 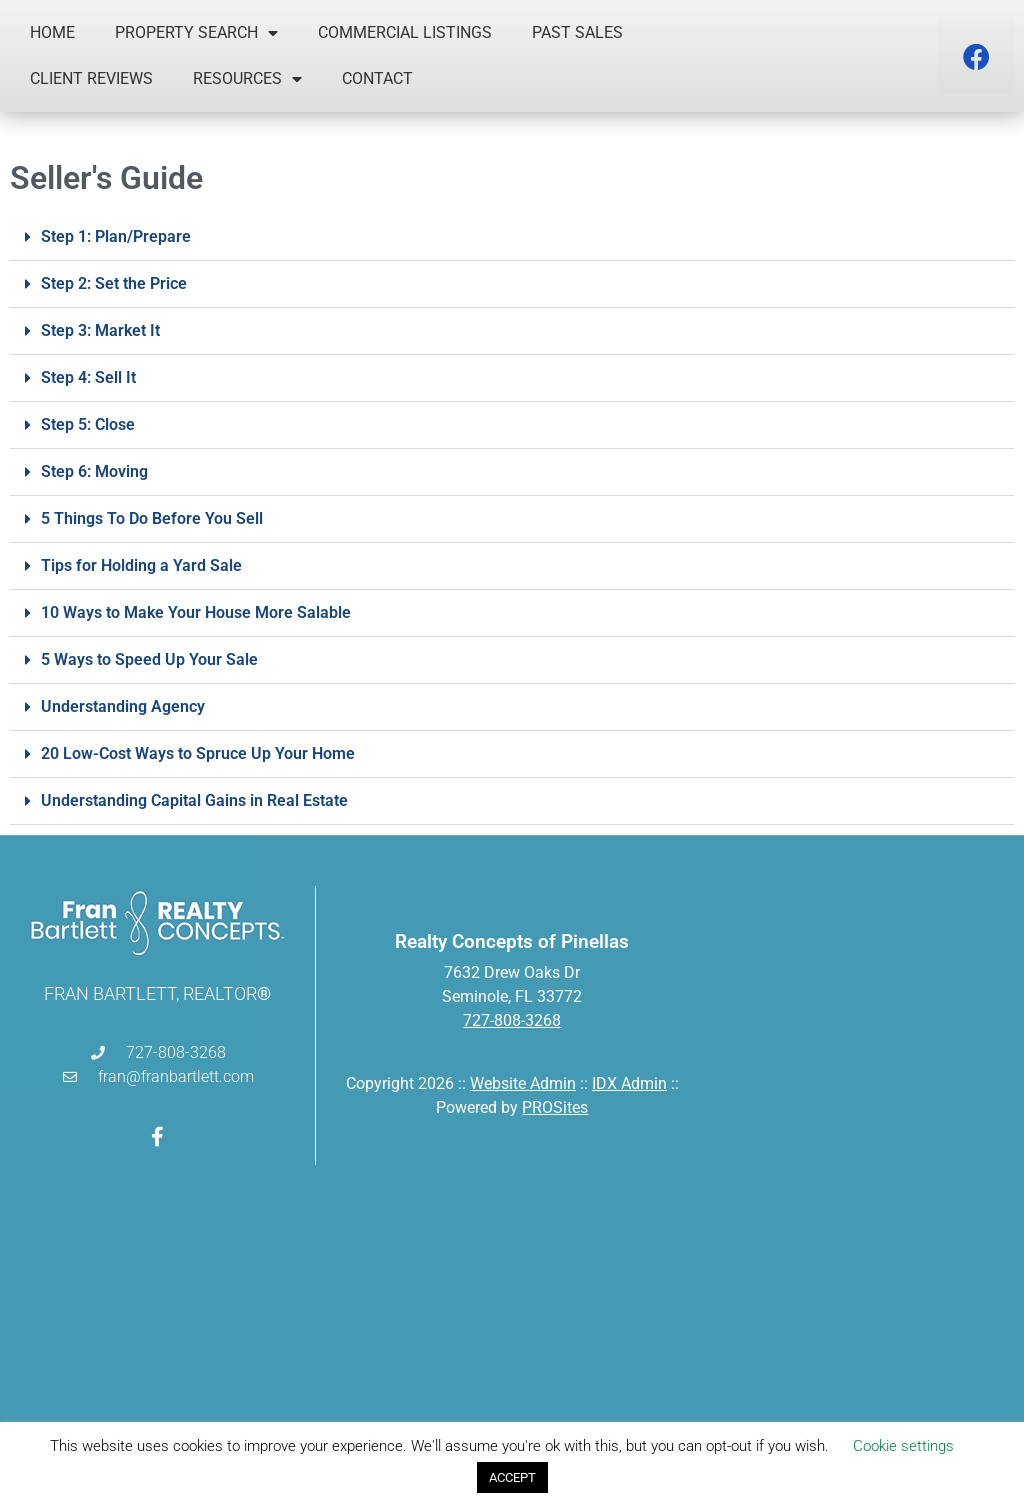 I want to click on Step 3: Market It, so click(x=100, y=330).